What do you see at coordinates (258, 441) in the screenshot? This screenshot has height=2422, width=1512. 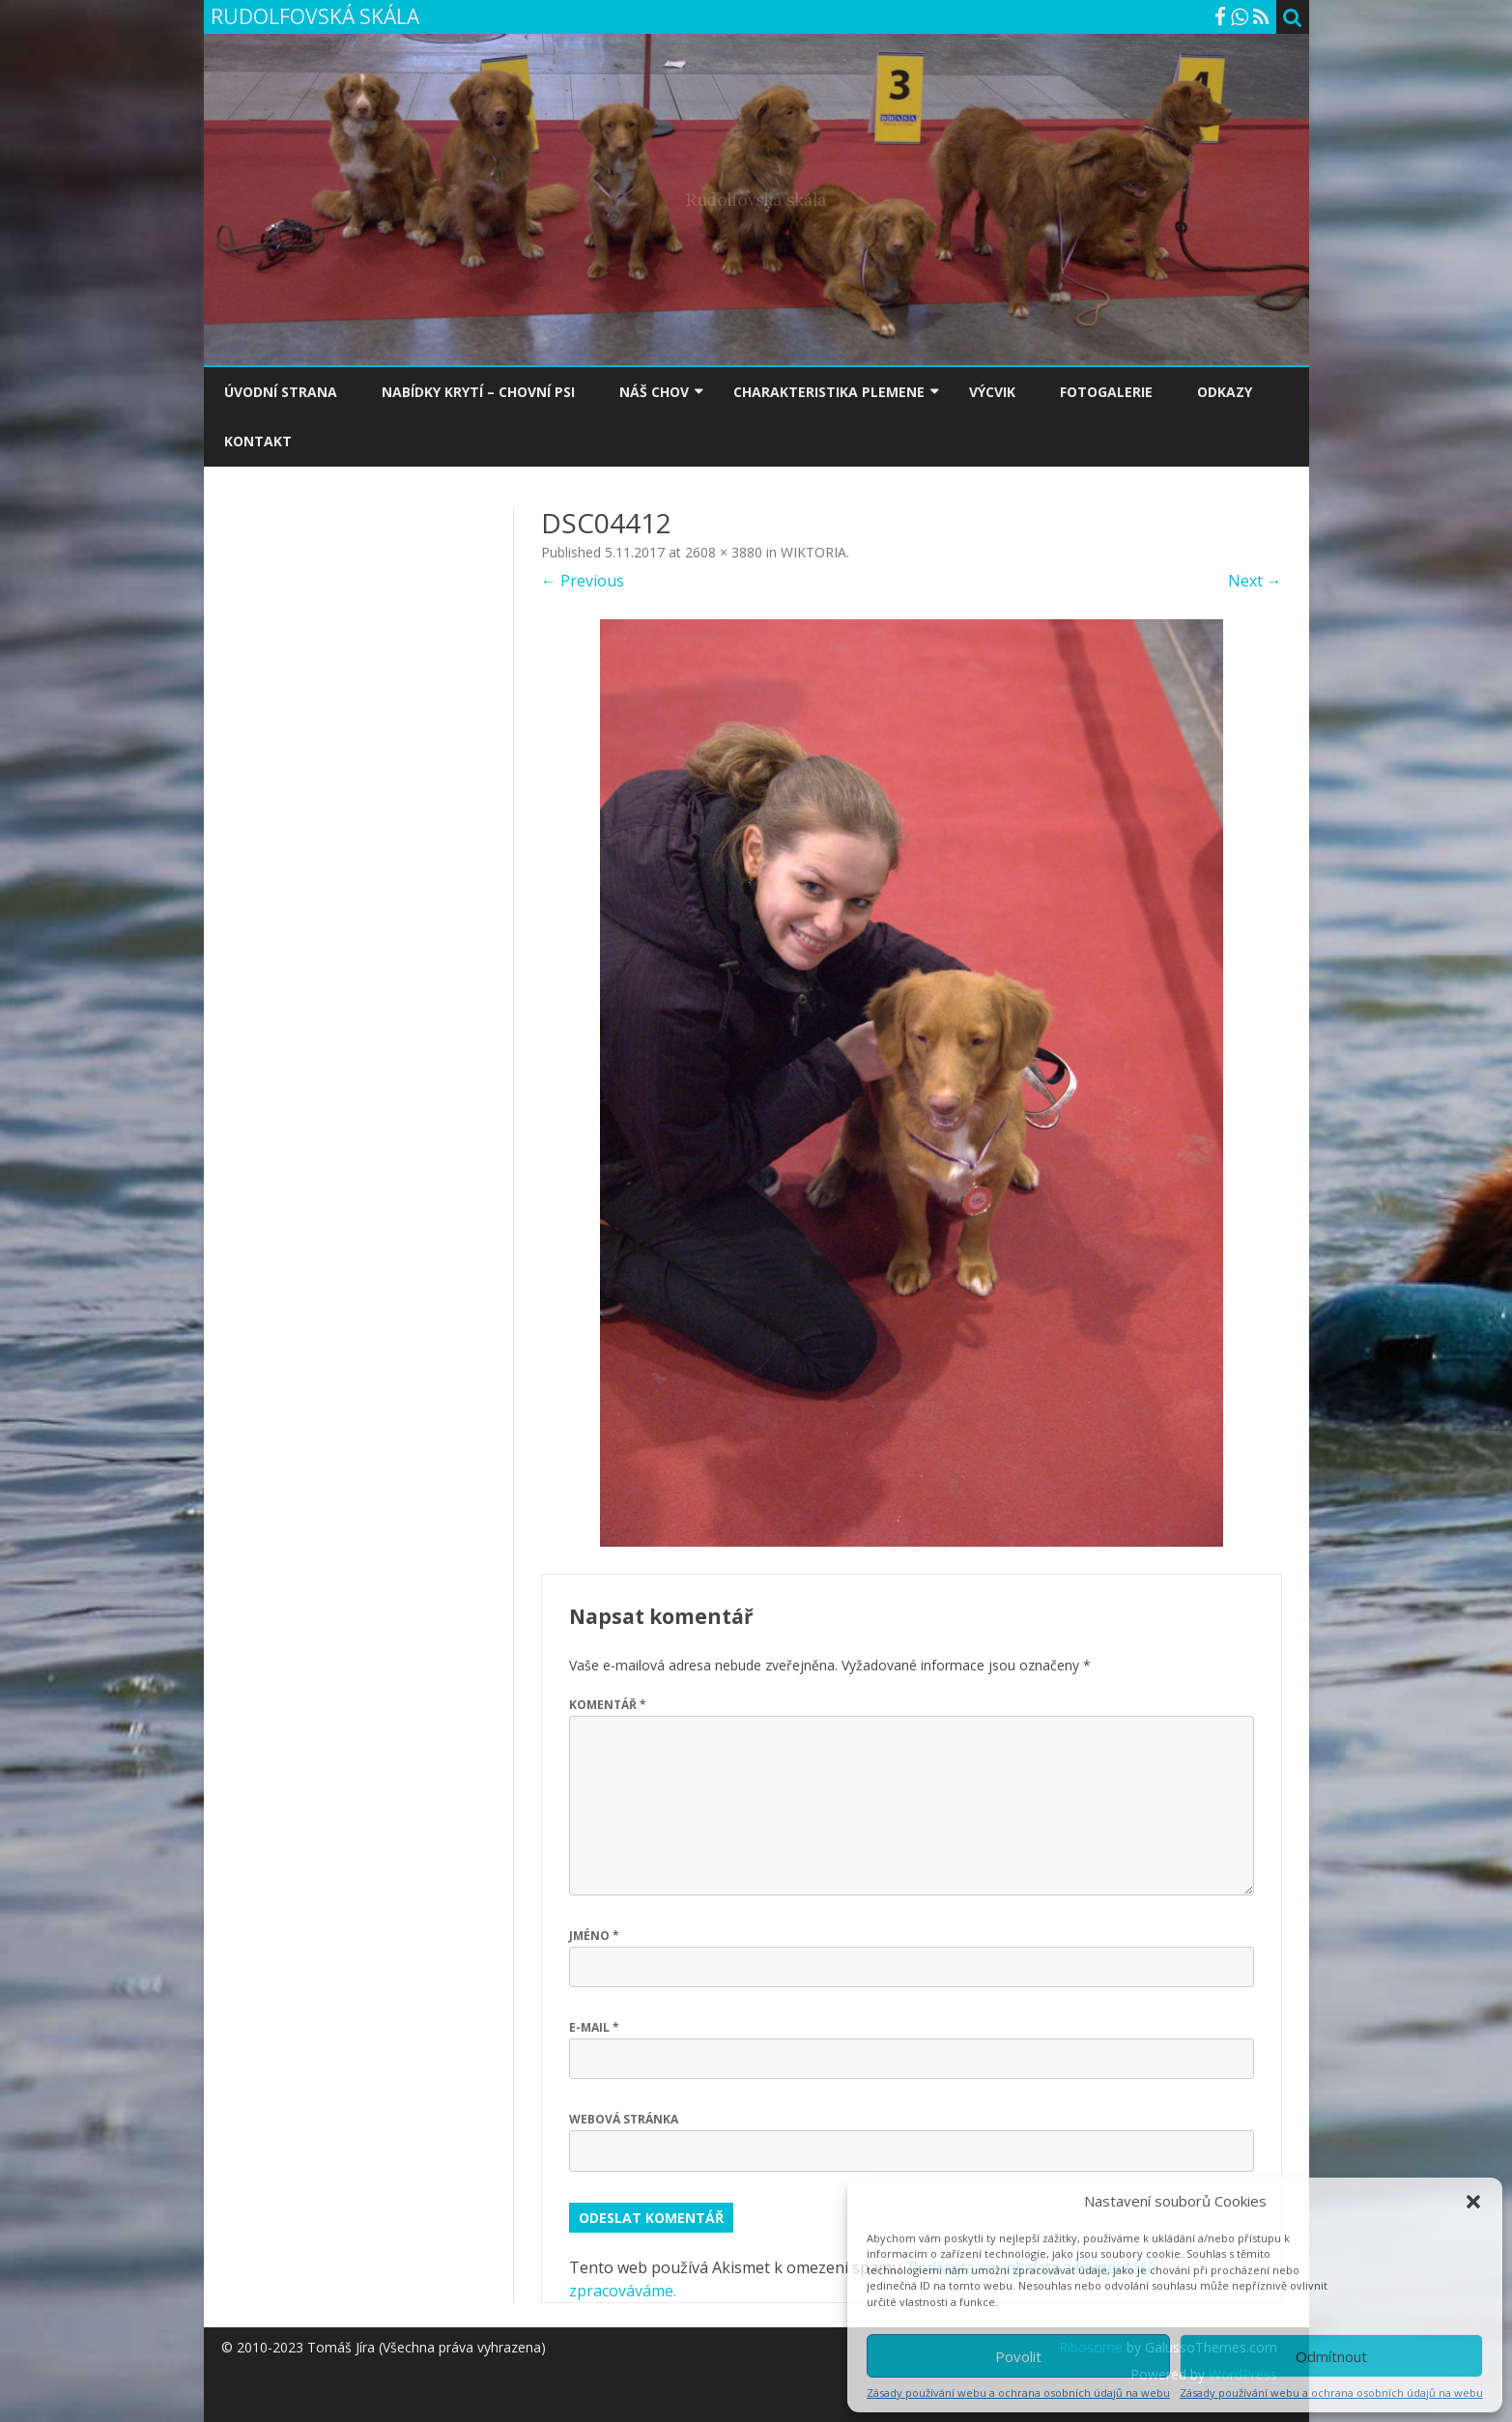 I see `KONTAKT` at bounding box center [258, 441].